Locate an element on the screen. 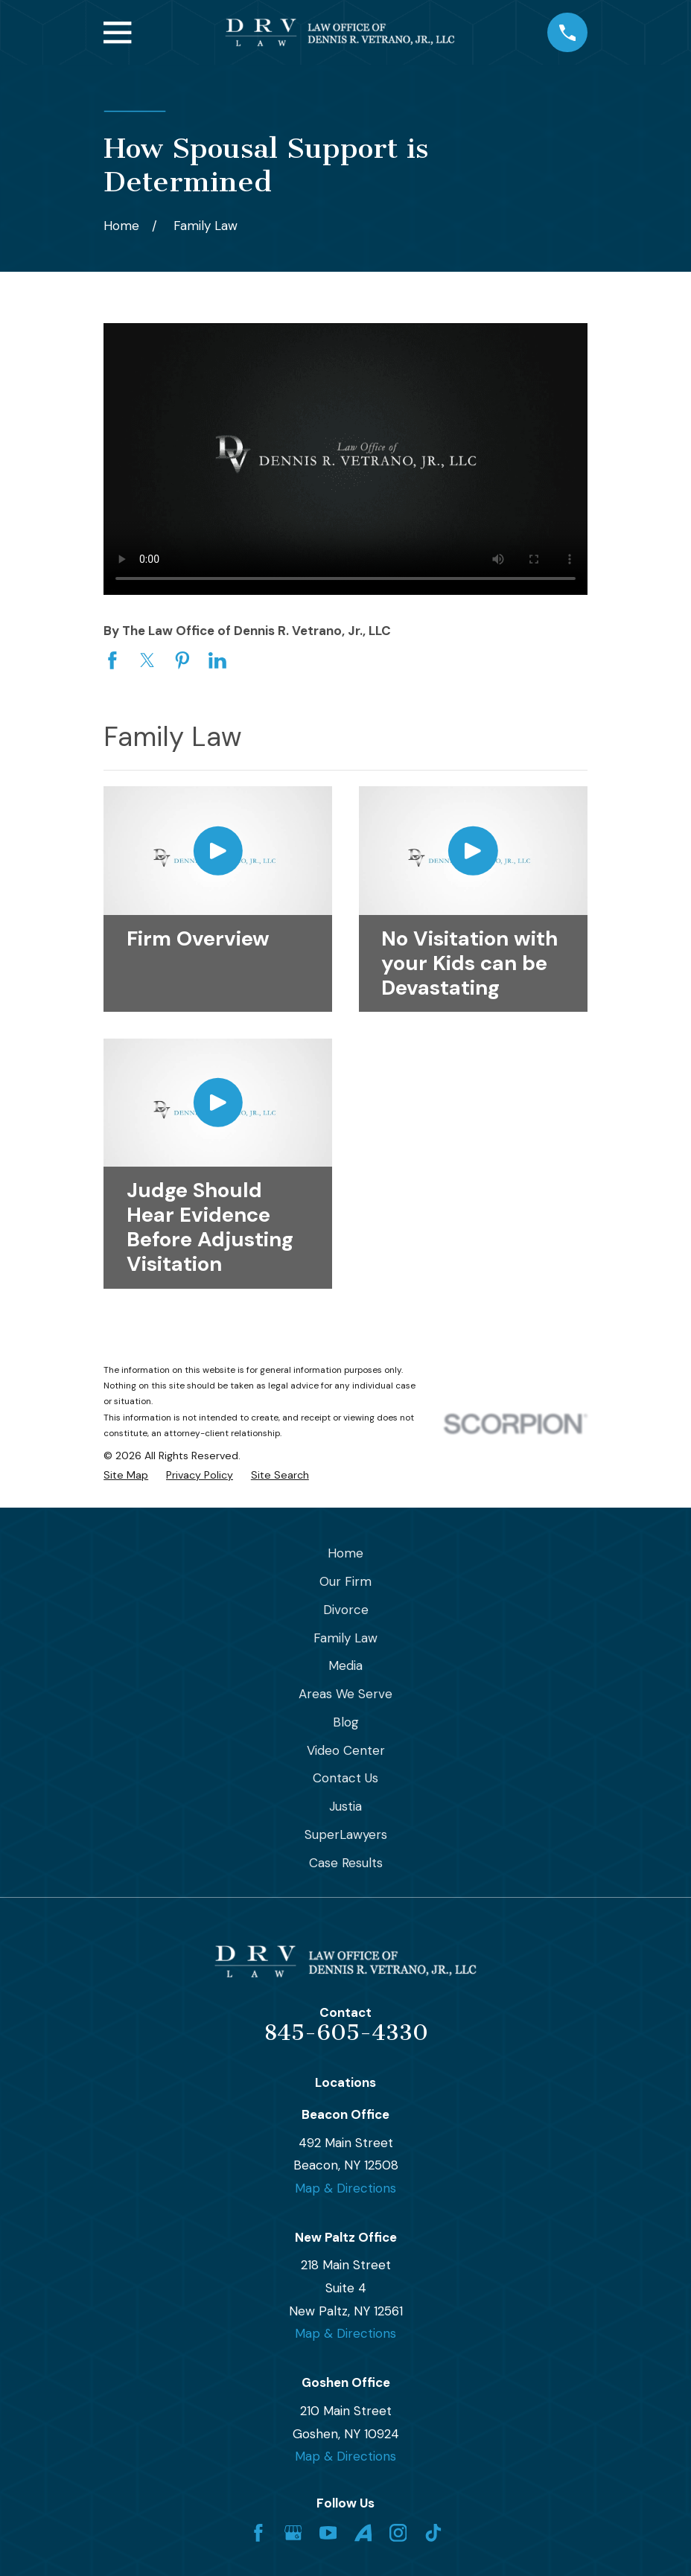  Video Center is located at coordinates (346, 1750).